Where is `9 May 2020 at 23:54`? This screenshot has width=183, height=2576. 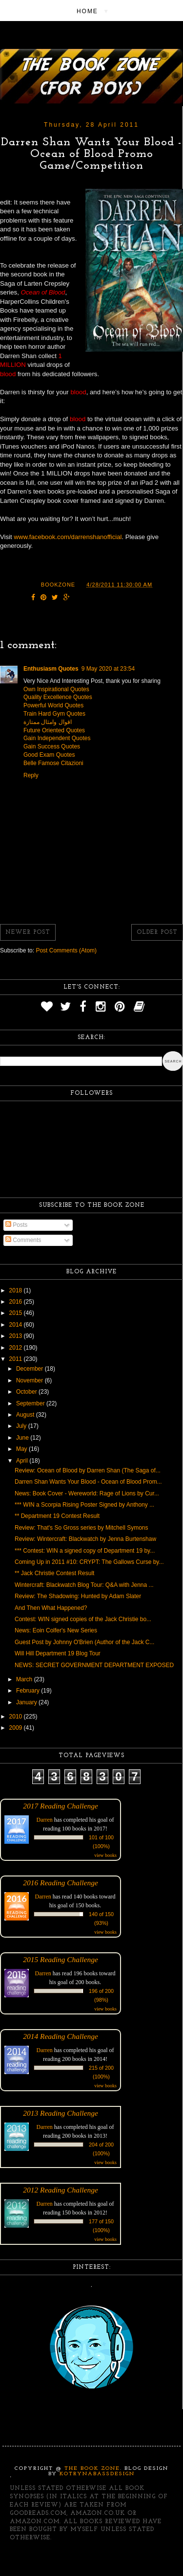
9 May 2020 at 23:54 is located at coordinates (108, 668).